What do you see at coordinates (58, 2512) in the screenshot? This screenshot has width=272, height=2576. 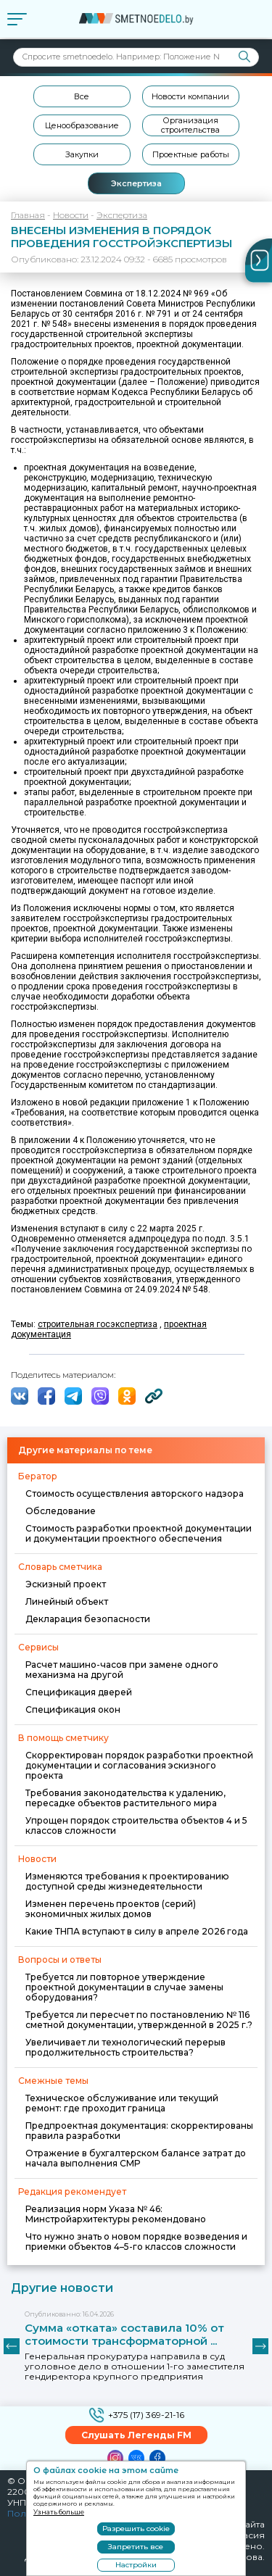 I see `Узнать больше` at bounding box center [58, 2512].